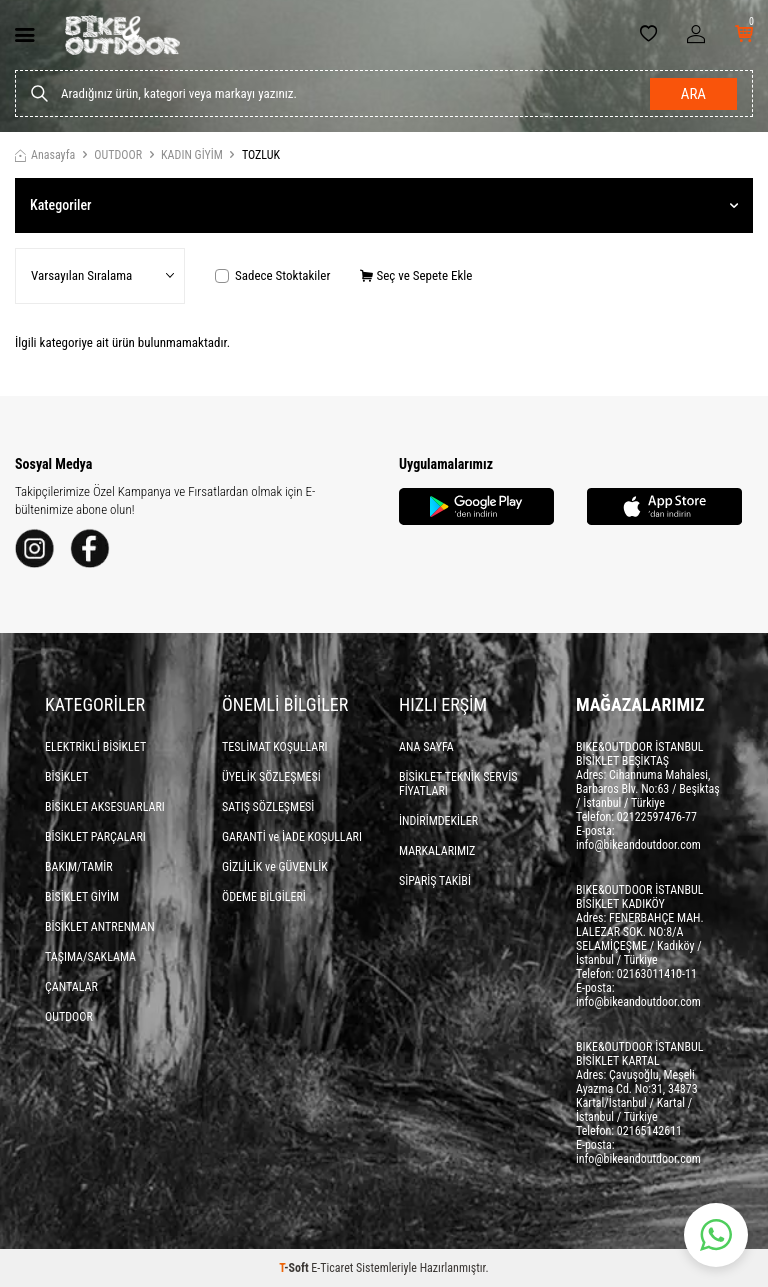  I want to click on ANA SAYFA, so click(426, 747).